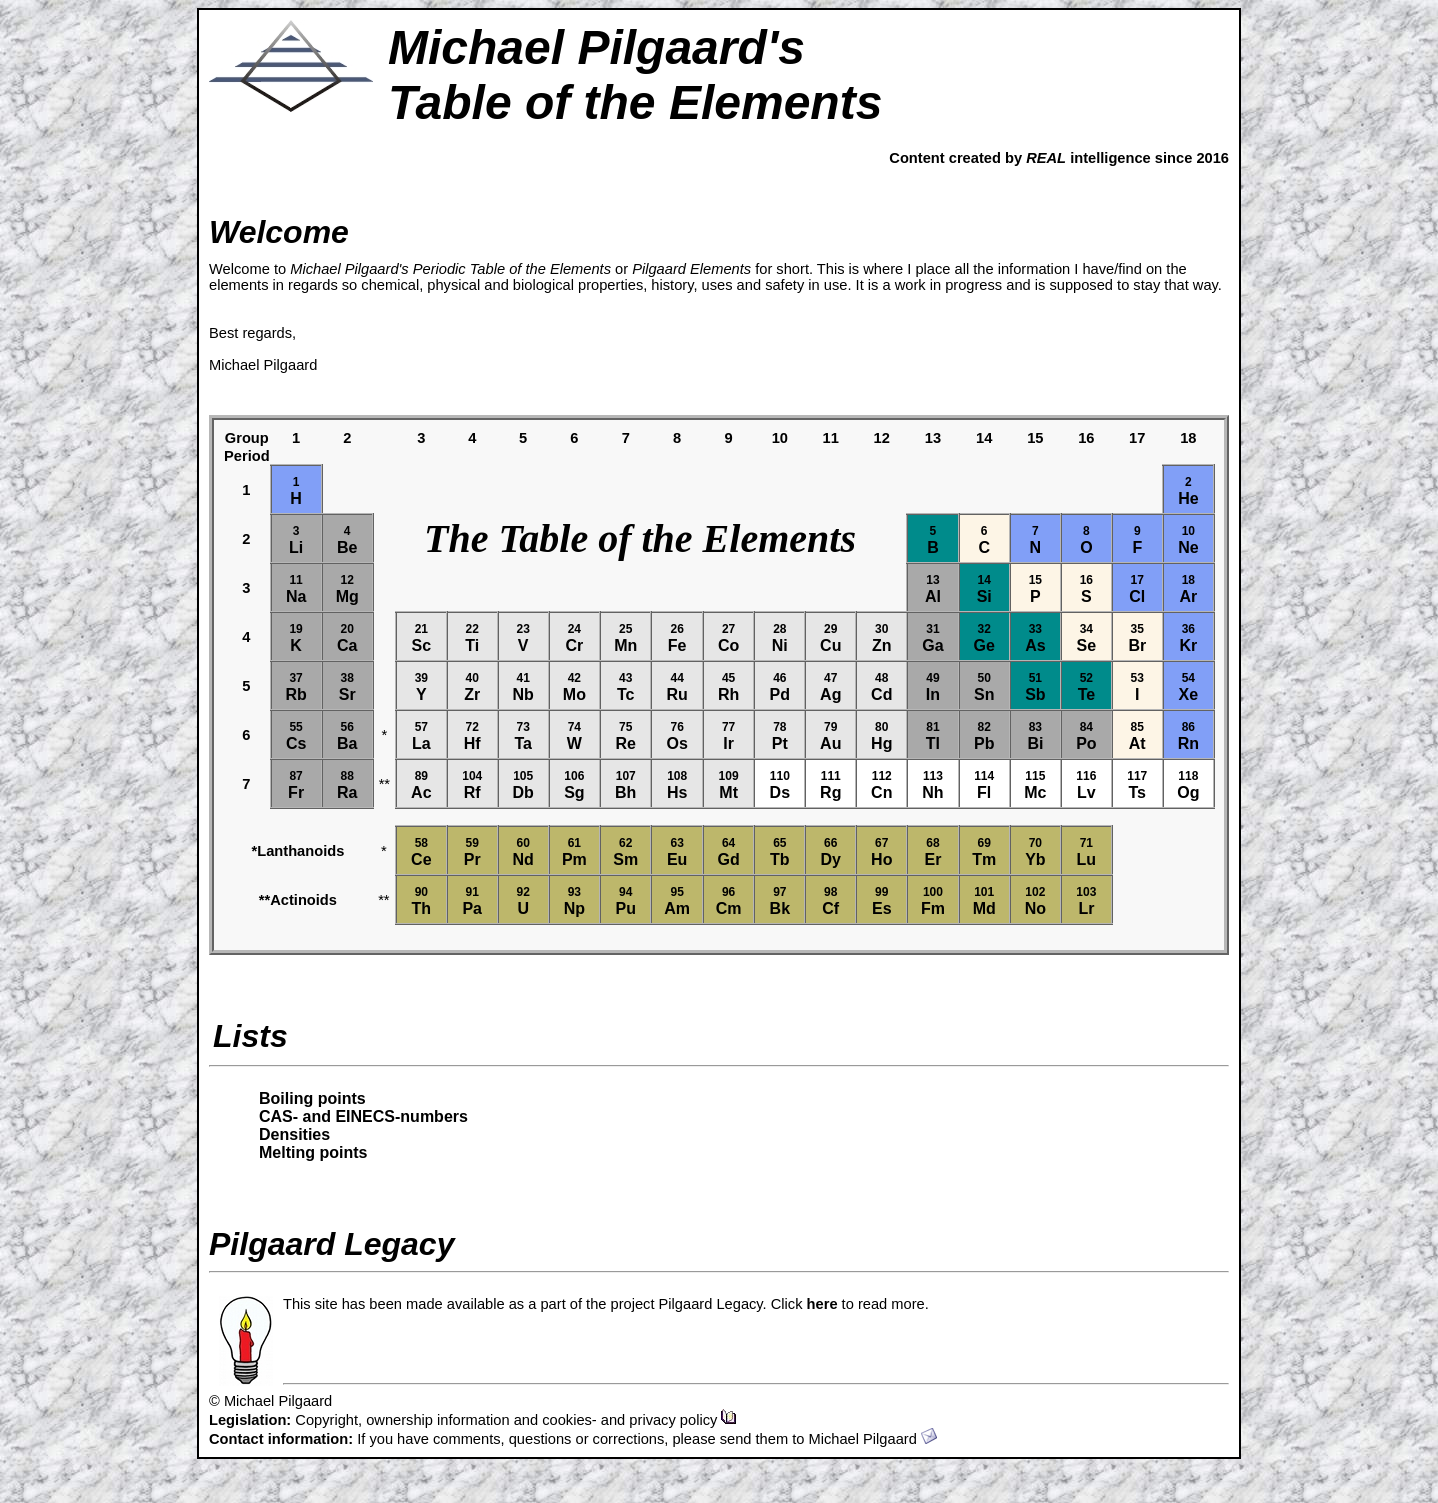 The width and height of the screenshot is (1438, 1503). Describe the element at coordinates (294, 1134) in the screenshot. I see `Densities` at that location.